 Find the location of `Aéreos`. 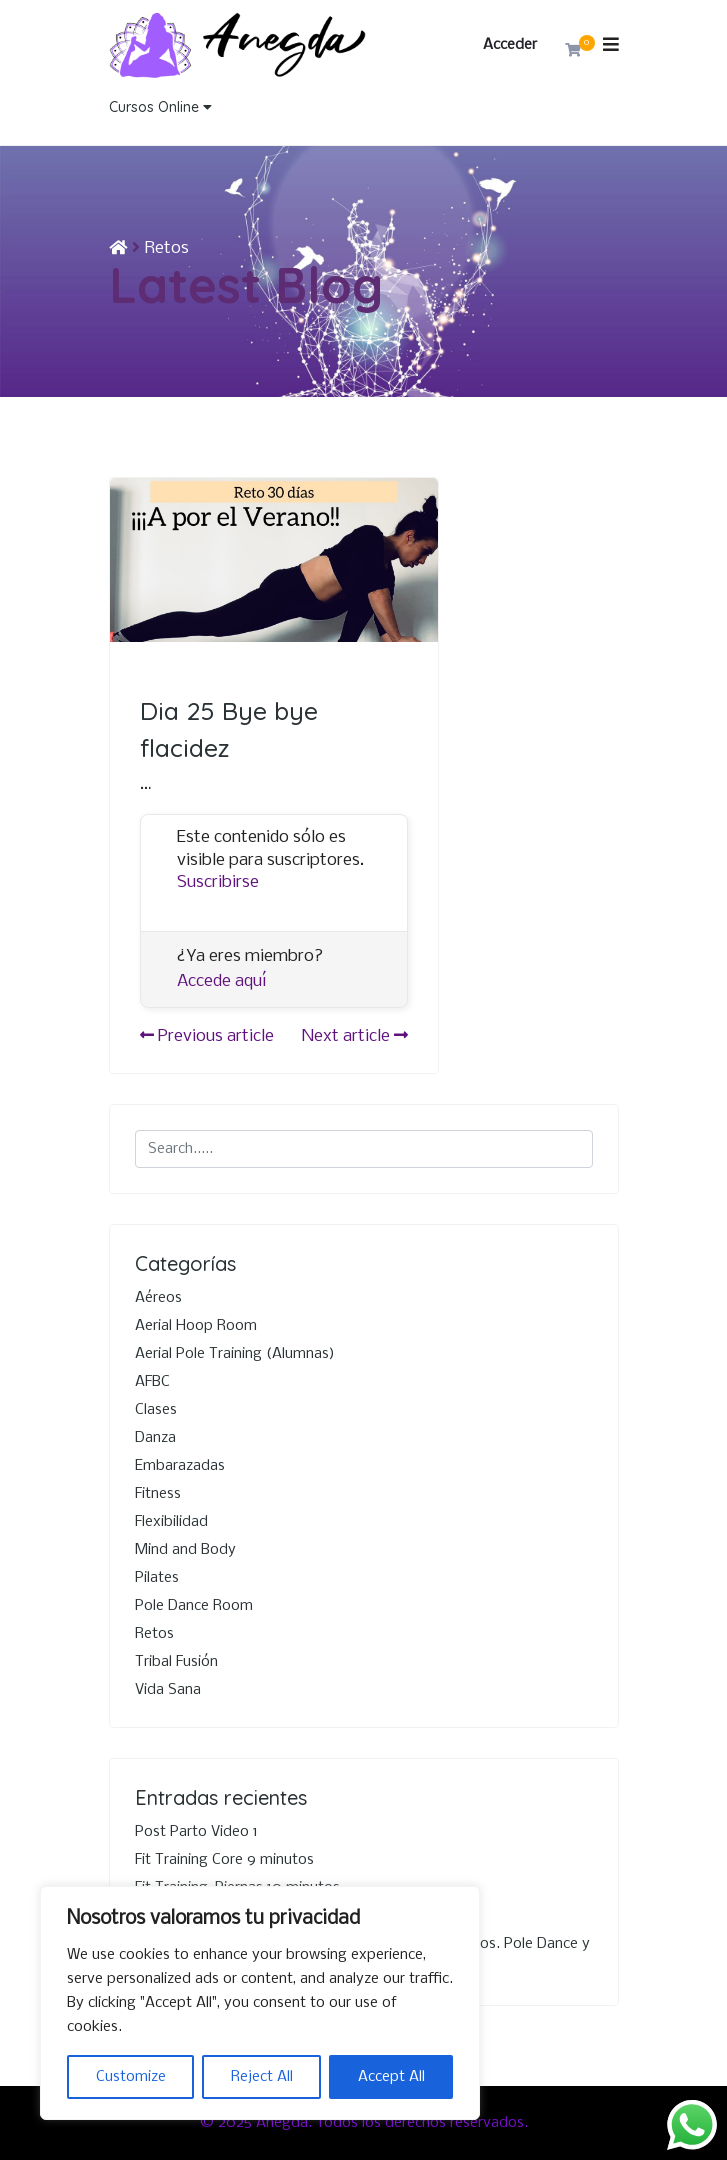

Aéreos is located at coordinates (158, 1298).